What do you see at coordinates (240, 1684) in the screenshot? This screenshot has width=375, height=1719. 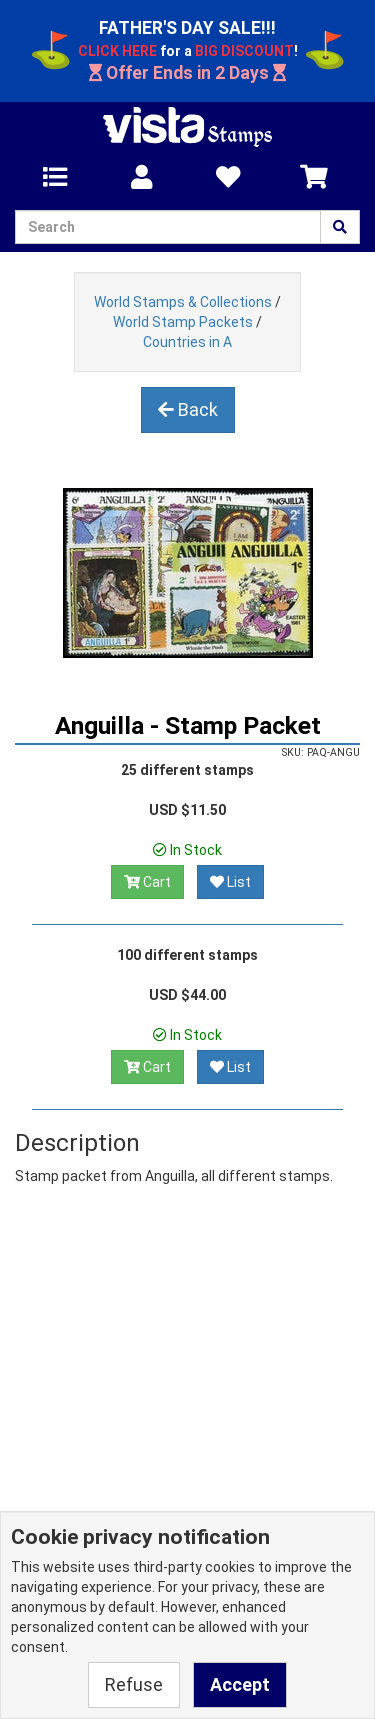 I see `Accept` at bounding box center [240, 1684].